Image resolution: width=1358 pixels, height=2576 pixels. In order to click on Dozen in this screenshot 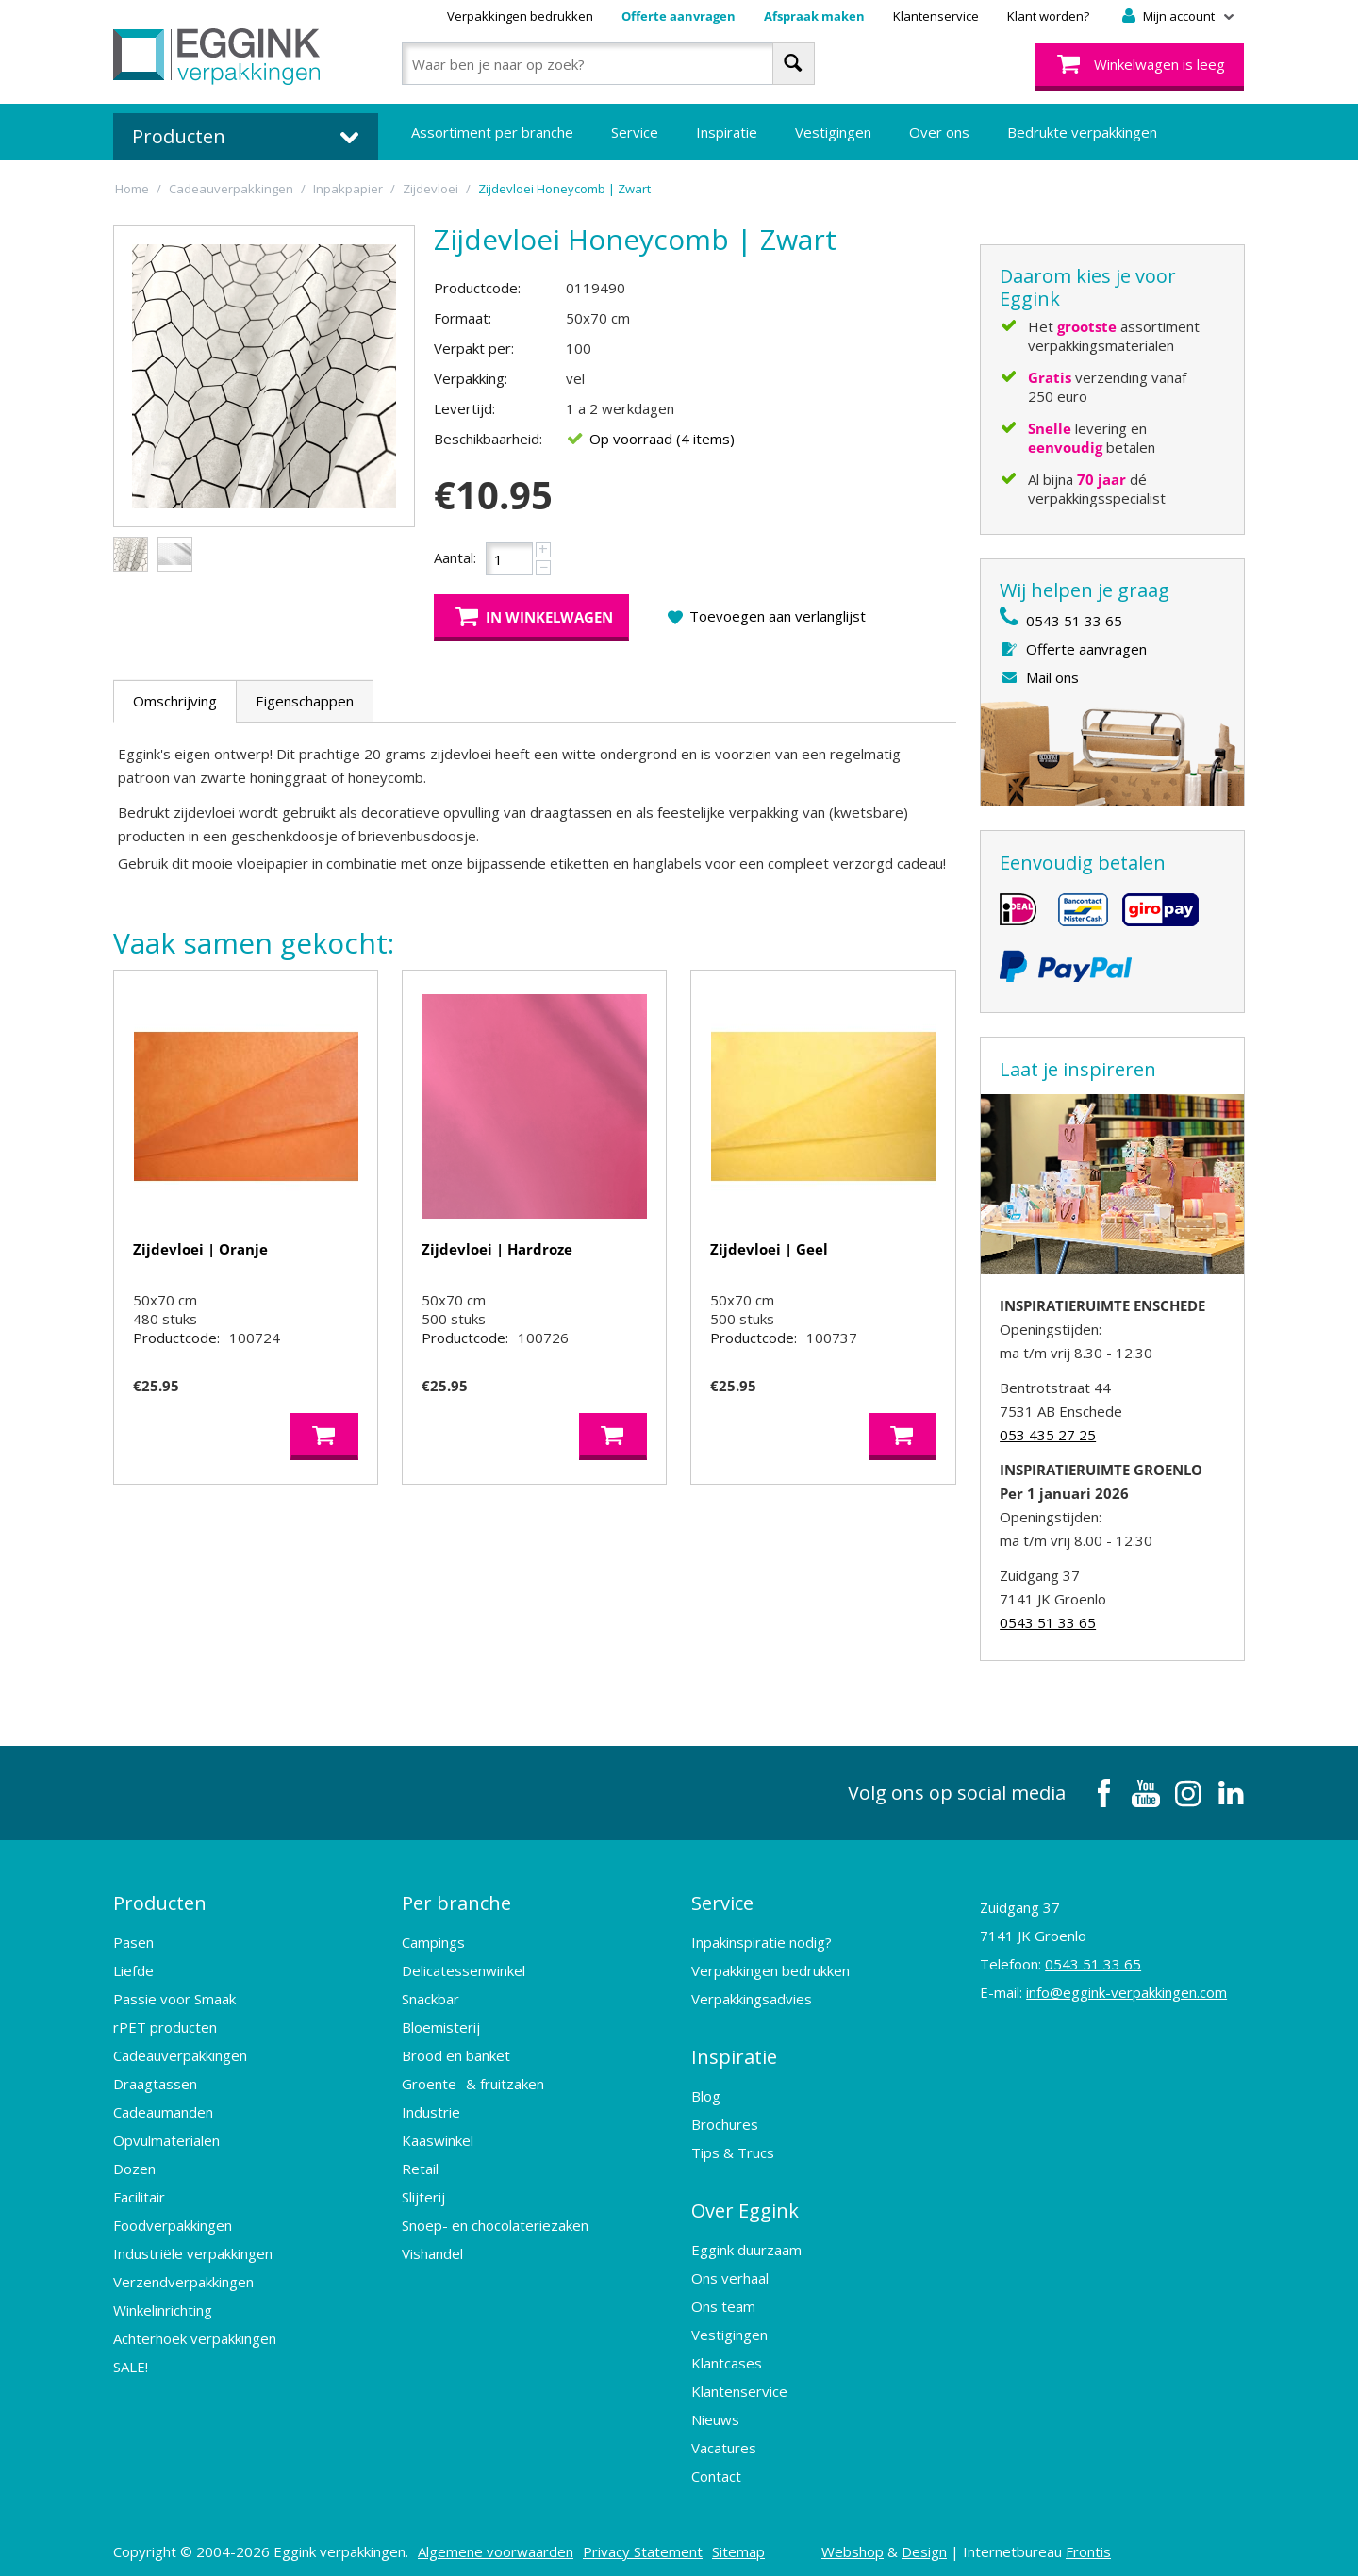, I will do `click(134, 2165)`.